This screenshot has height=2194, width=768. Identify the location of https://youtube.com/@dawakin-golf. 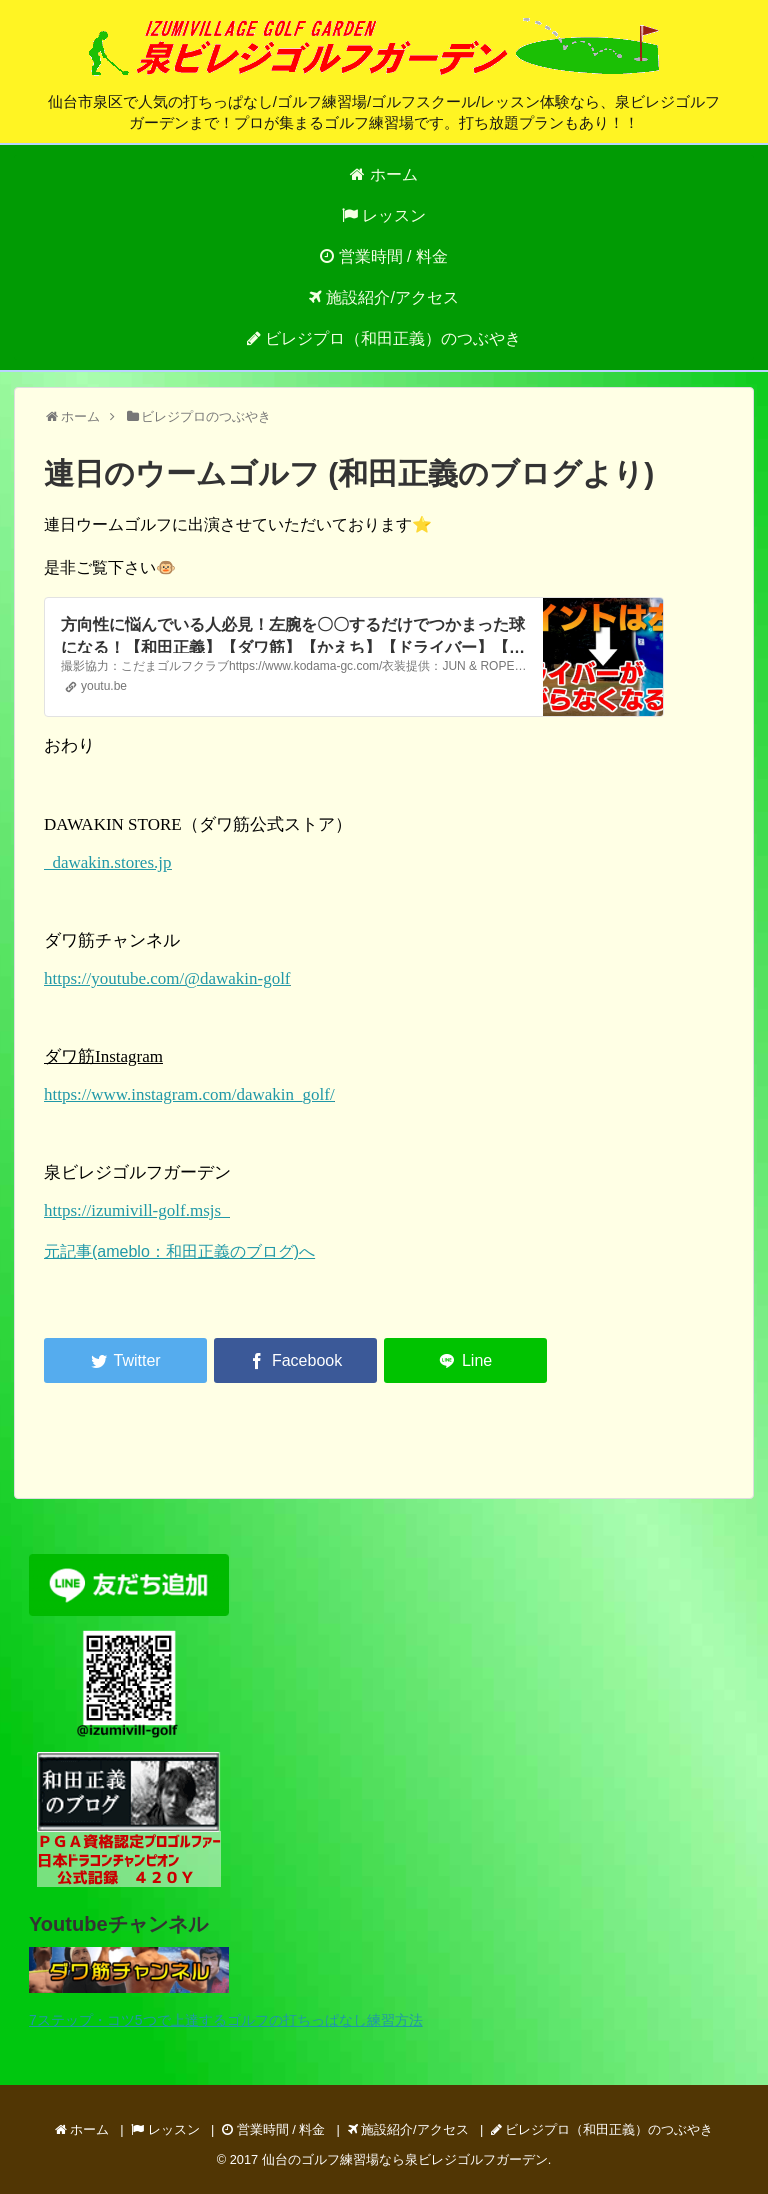
(167, 978).